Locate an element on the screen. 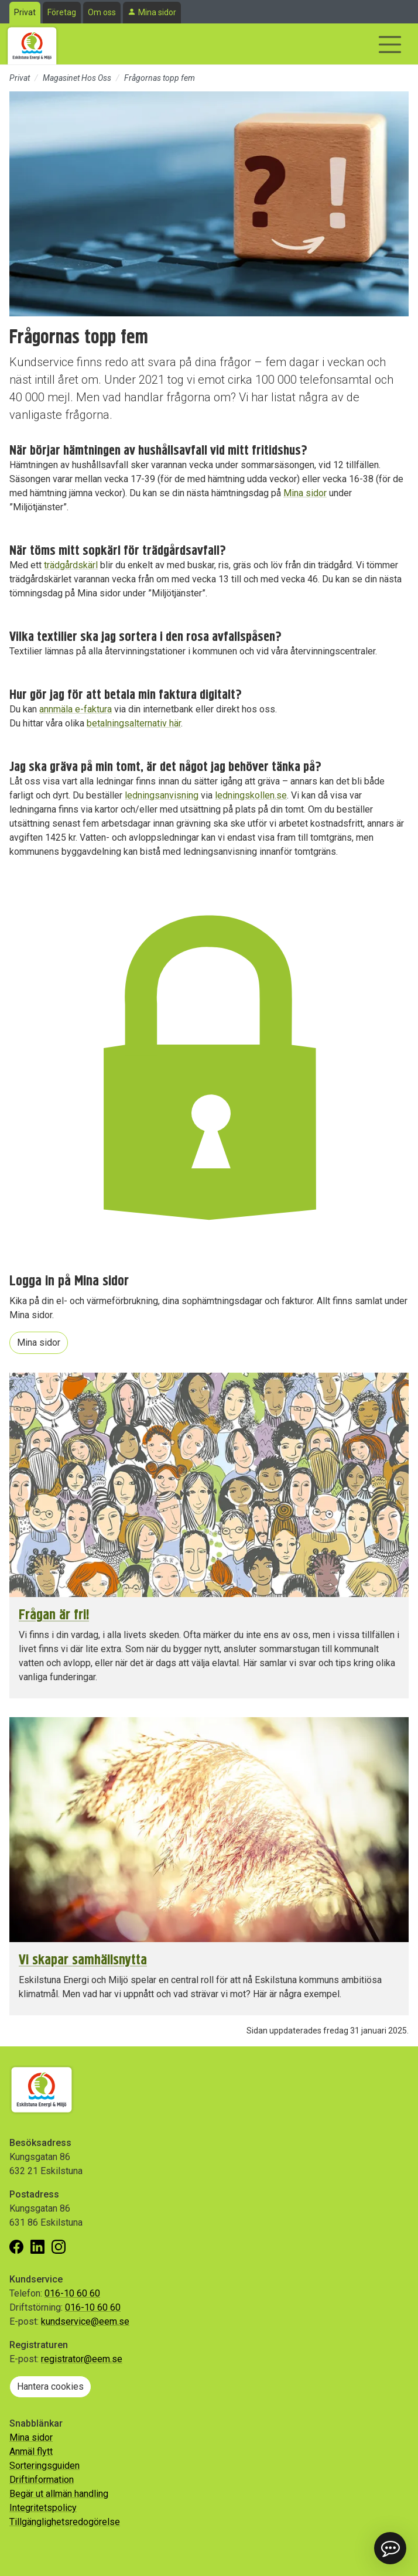 The width and height of the screenshot is (418, 2576). Företag is located at coordinates (61, 12).